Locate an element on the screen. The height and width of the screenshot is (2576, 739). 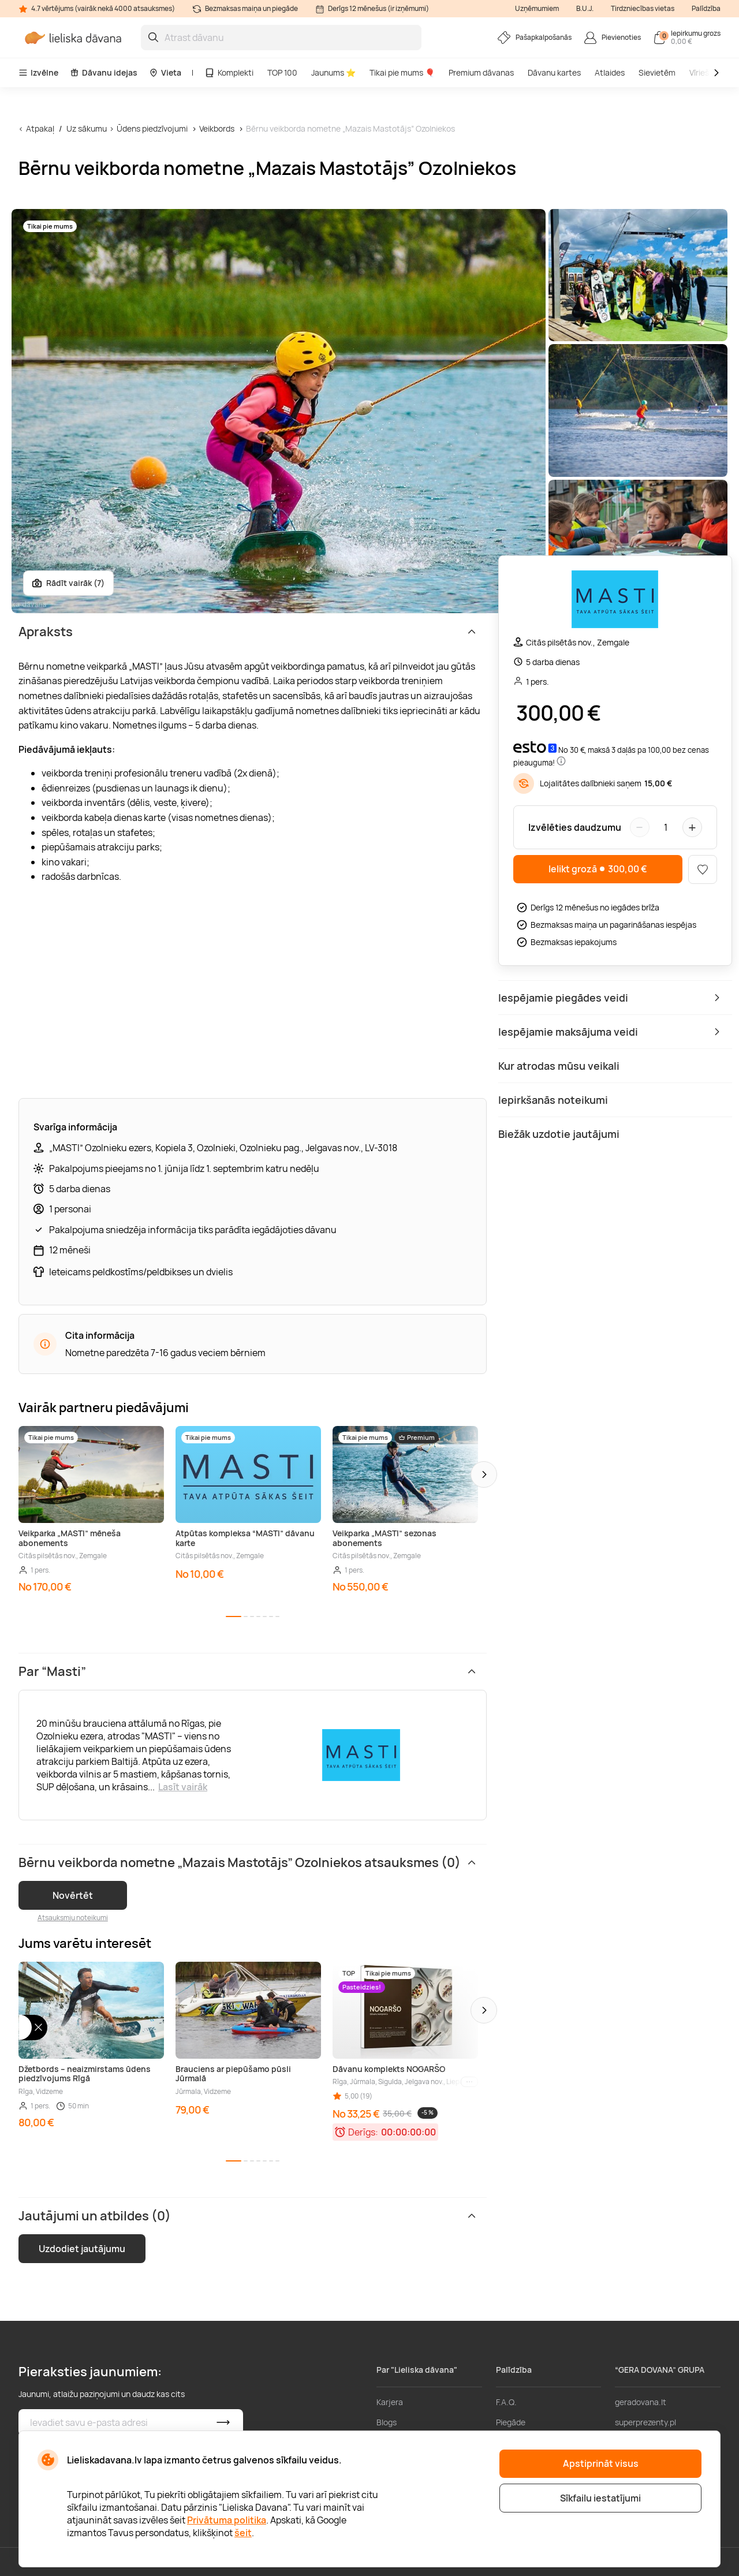
Jaunums ⭐ is located at coordinates (333, 72).